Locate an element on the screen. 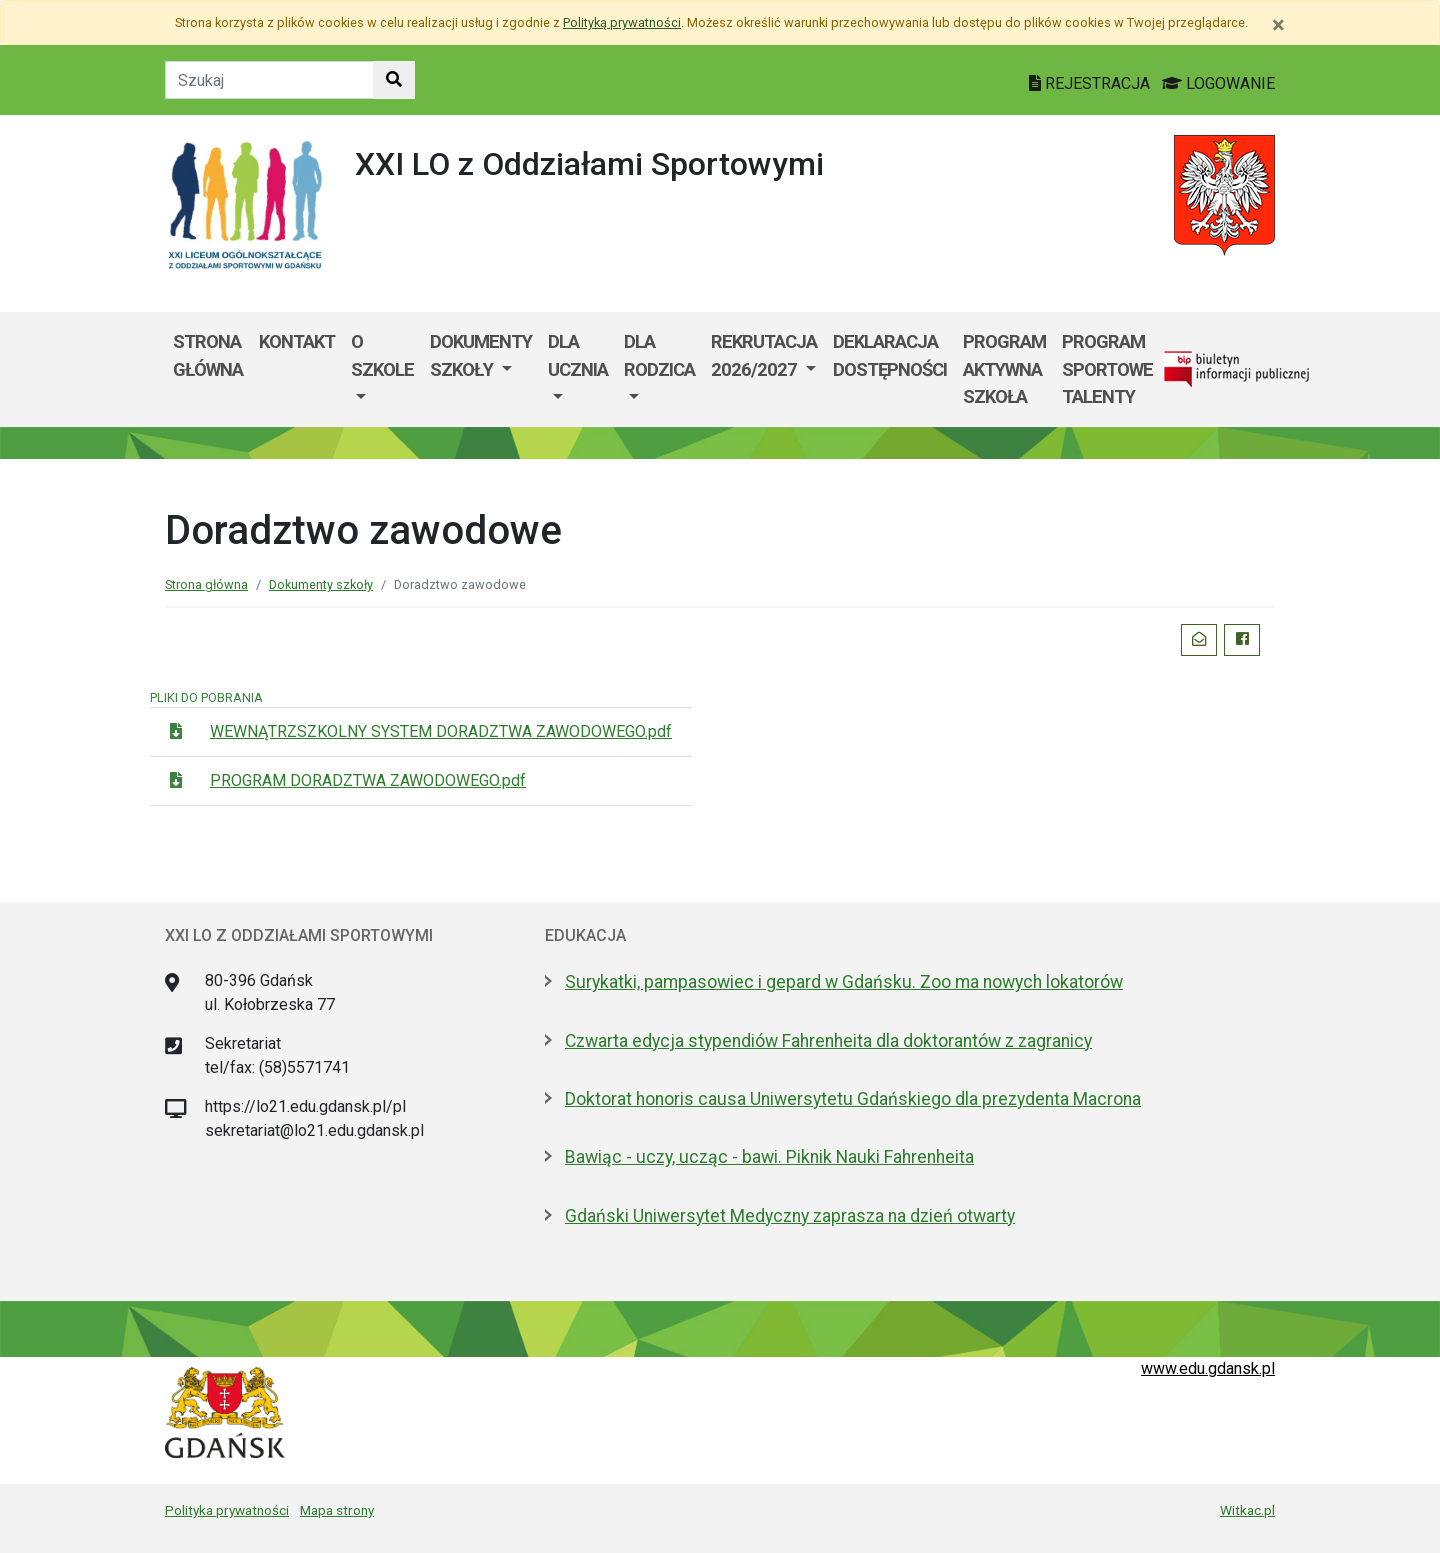 The width and height of the screenshot is (1440, 1553). Dokumenty szkoły is located at coordinates (481, 355).